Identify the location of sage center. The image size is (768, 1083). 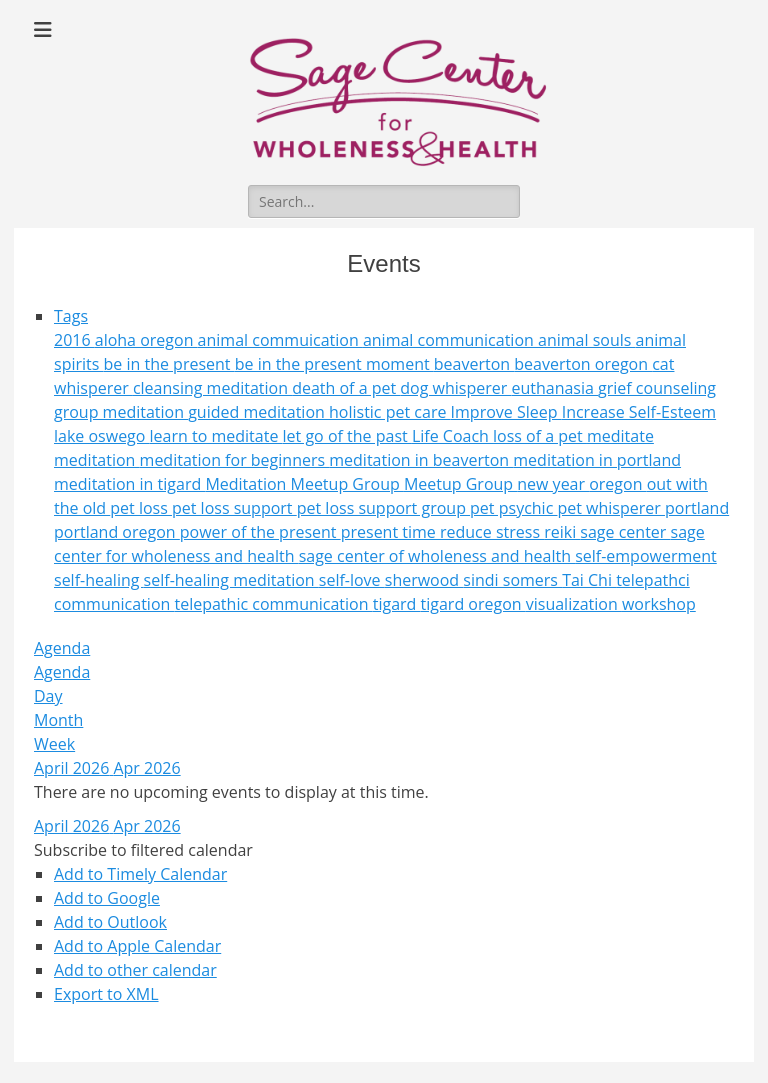
(625, 532).